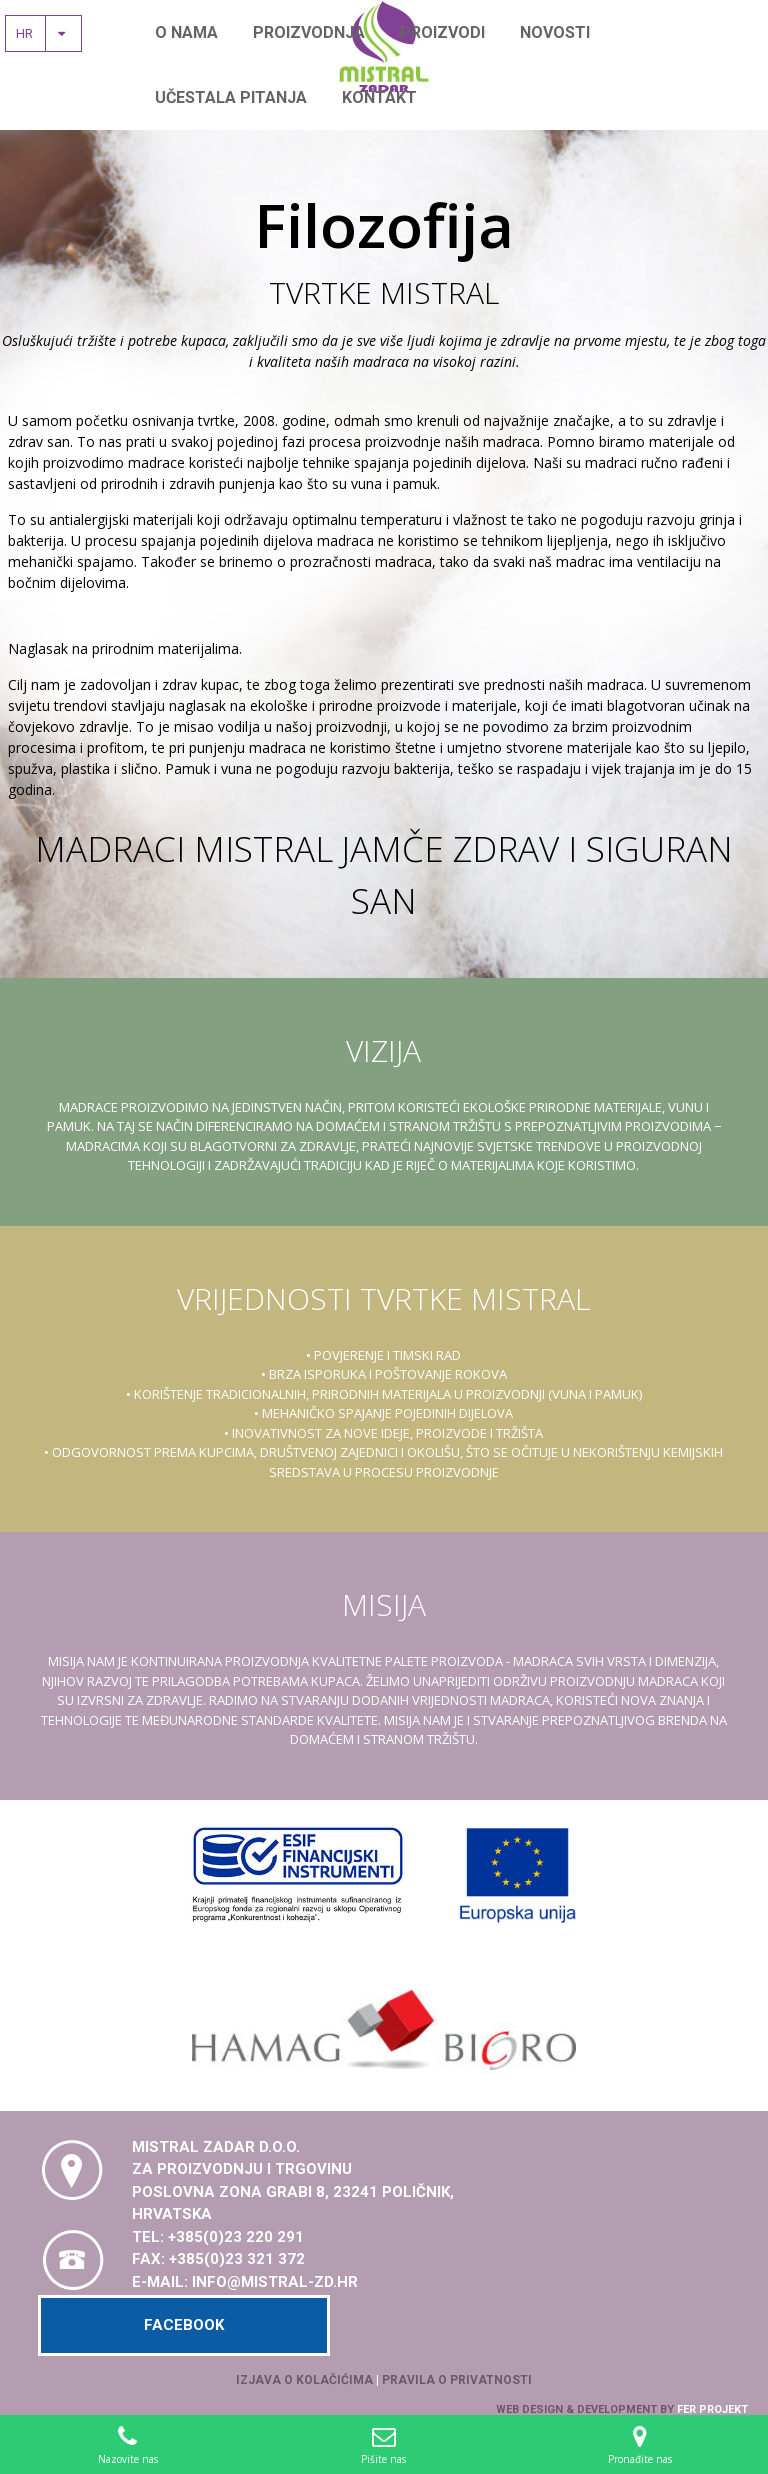 This screenshot has width=768, height=2474. What do you see at coordinates (379, 97) in the screenshot?
I see `Kontakt` at bounding box center [379, 97].